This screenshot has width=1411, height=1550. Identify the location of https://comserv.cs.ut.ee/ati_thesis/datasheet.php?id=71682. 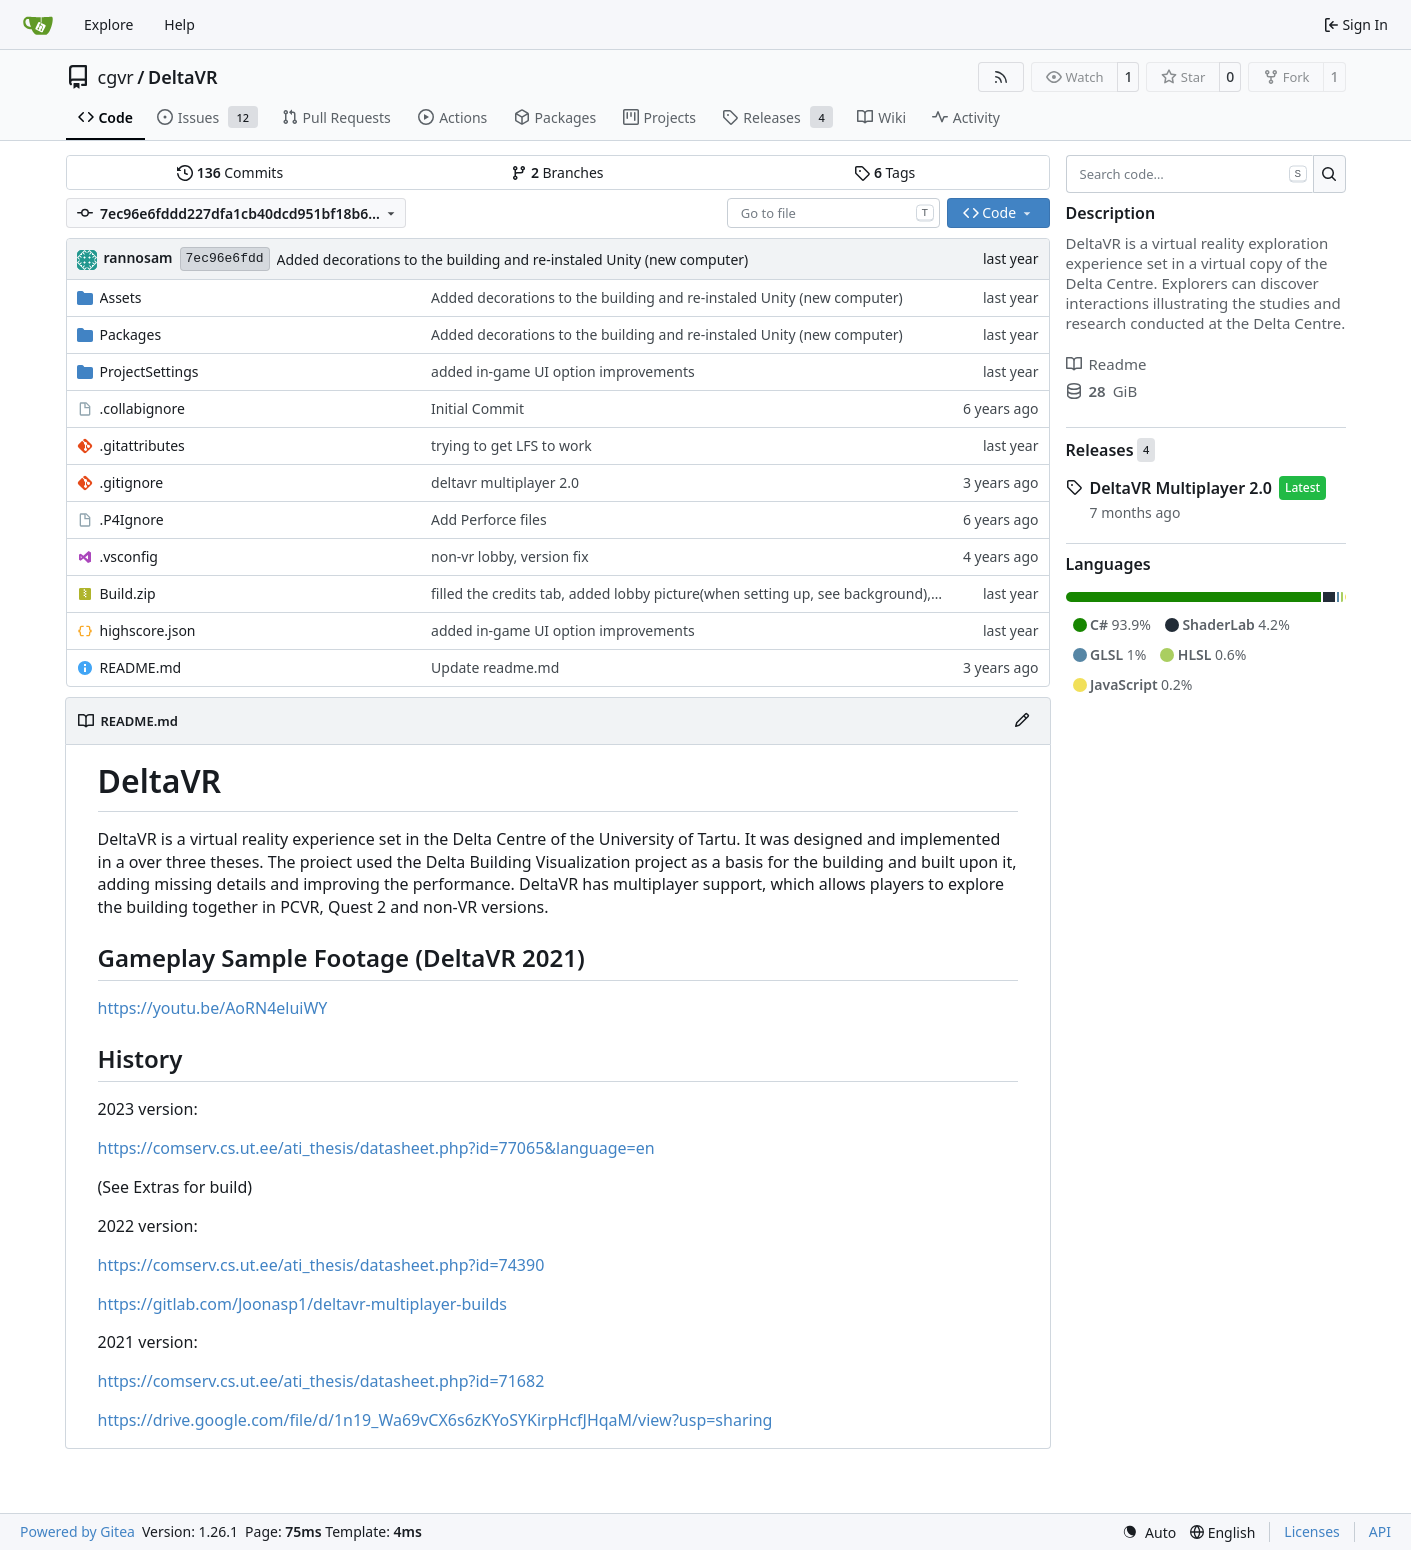
(321, 1381).